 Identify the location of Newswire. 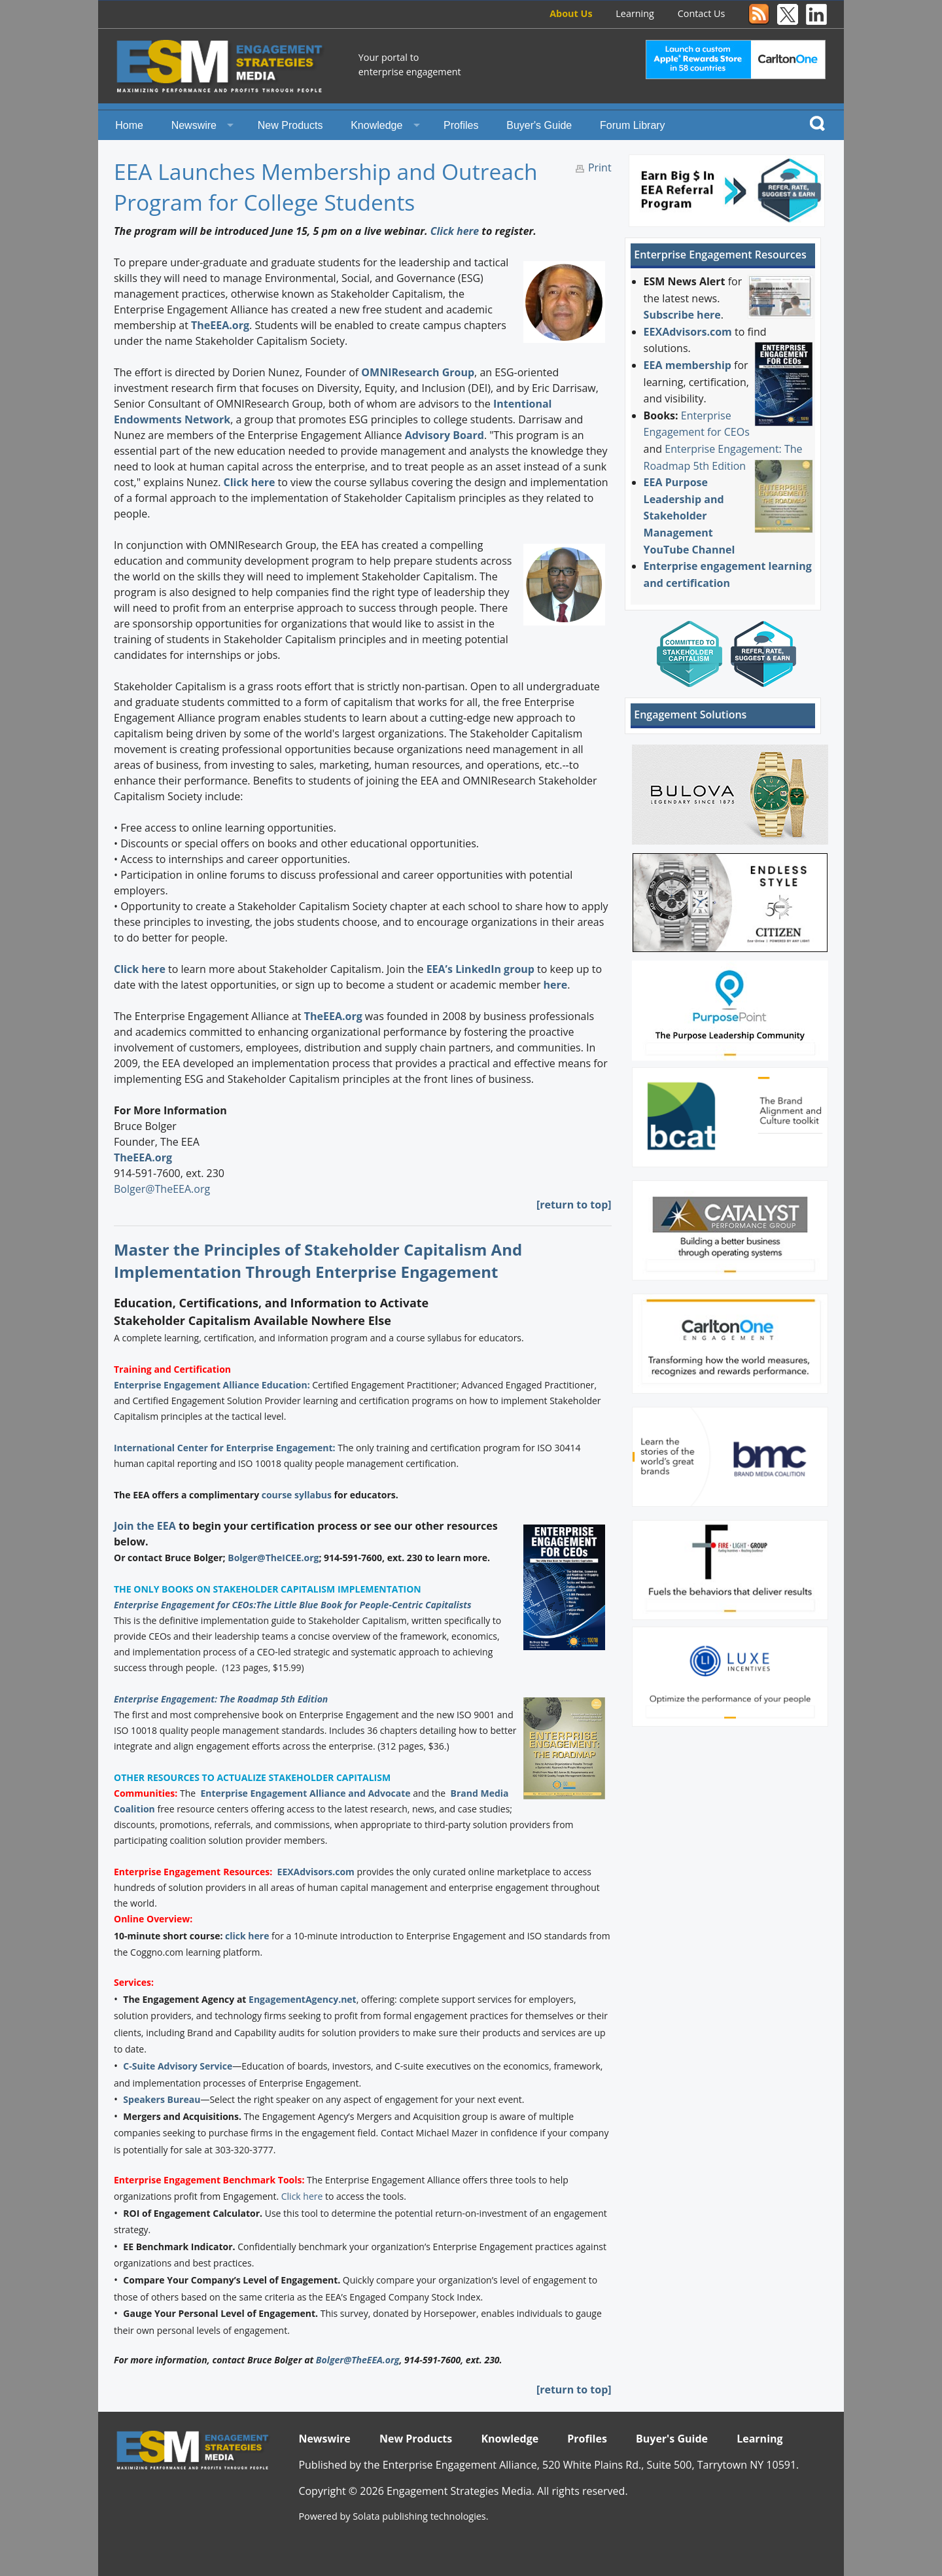
(194, 125).